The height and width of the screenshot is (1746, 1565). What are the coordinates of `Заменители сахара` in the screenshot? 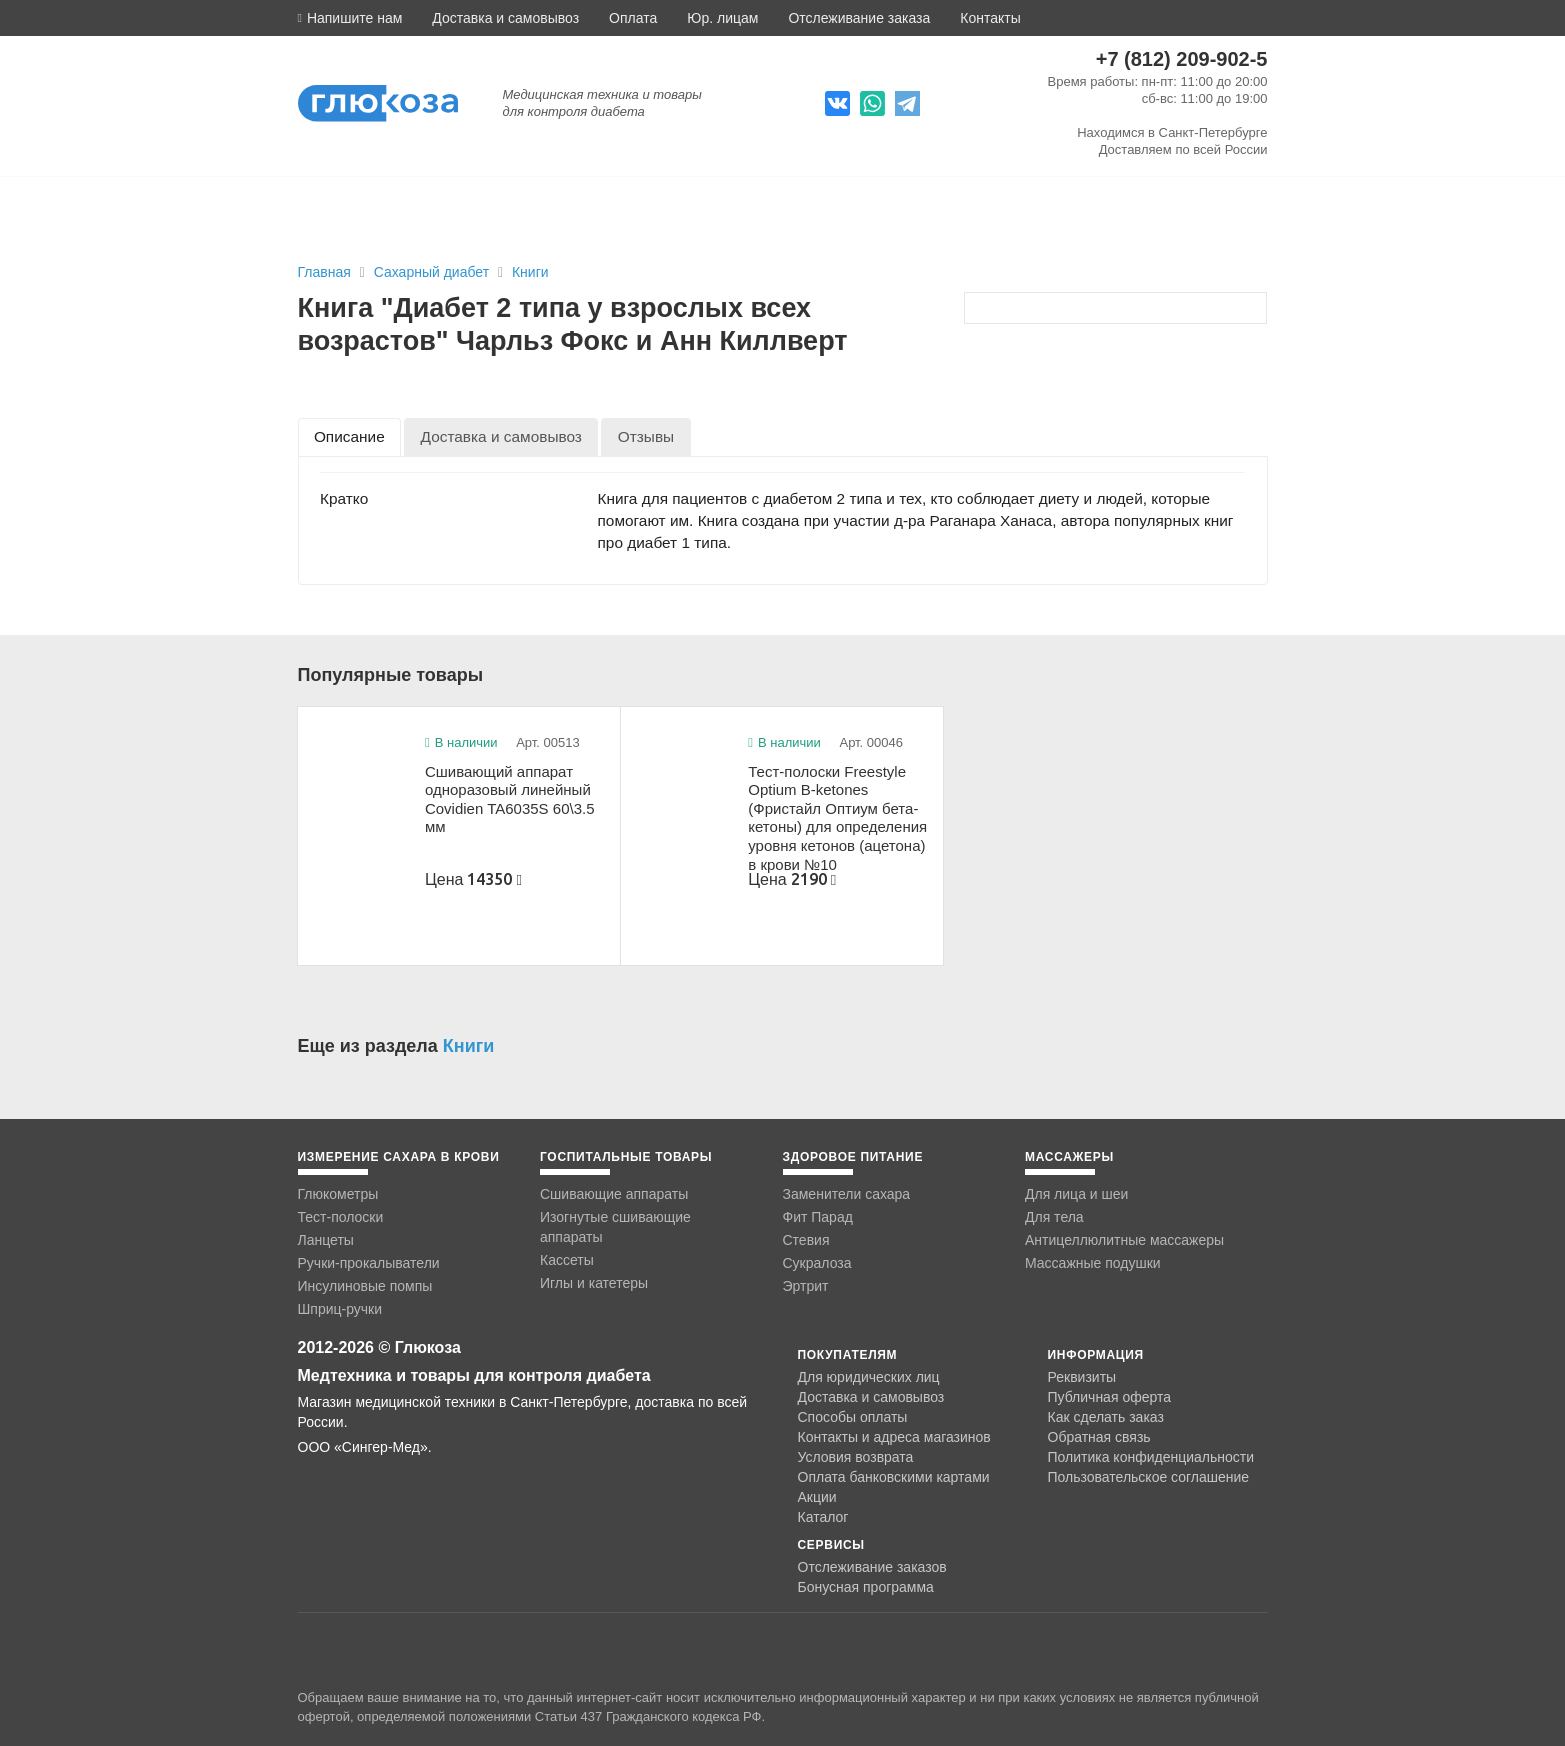 It's located at (847, 1194).